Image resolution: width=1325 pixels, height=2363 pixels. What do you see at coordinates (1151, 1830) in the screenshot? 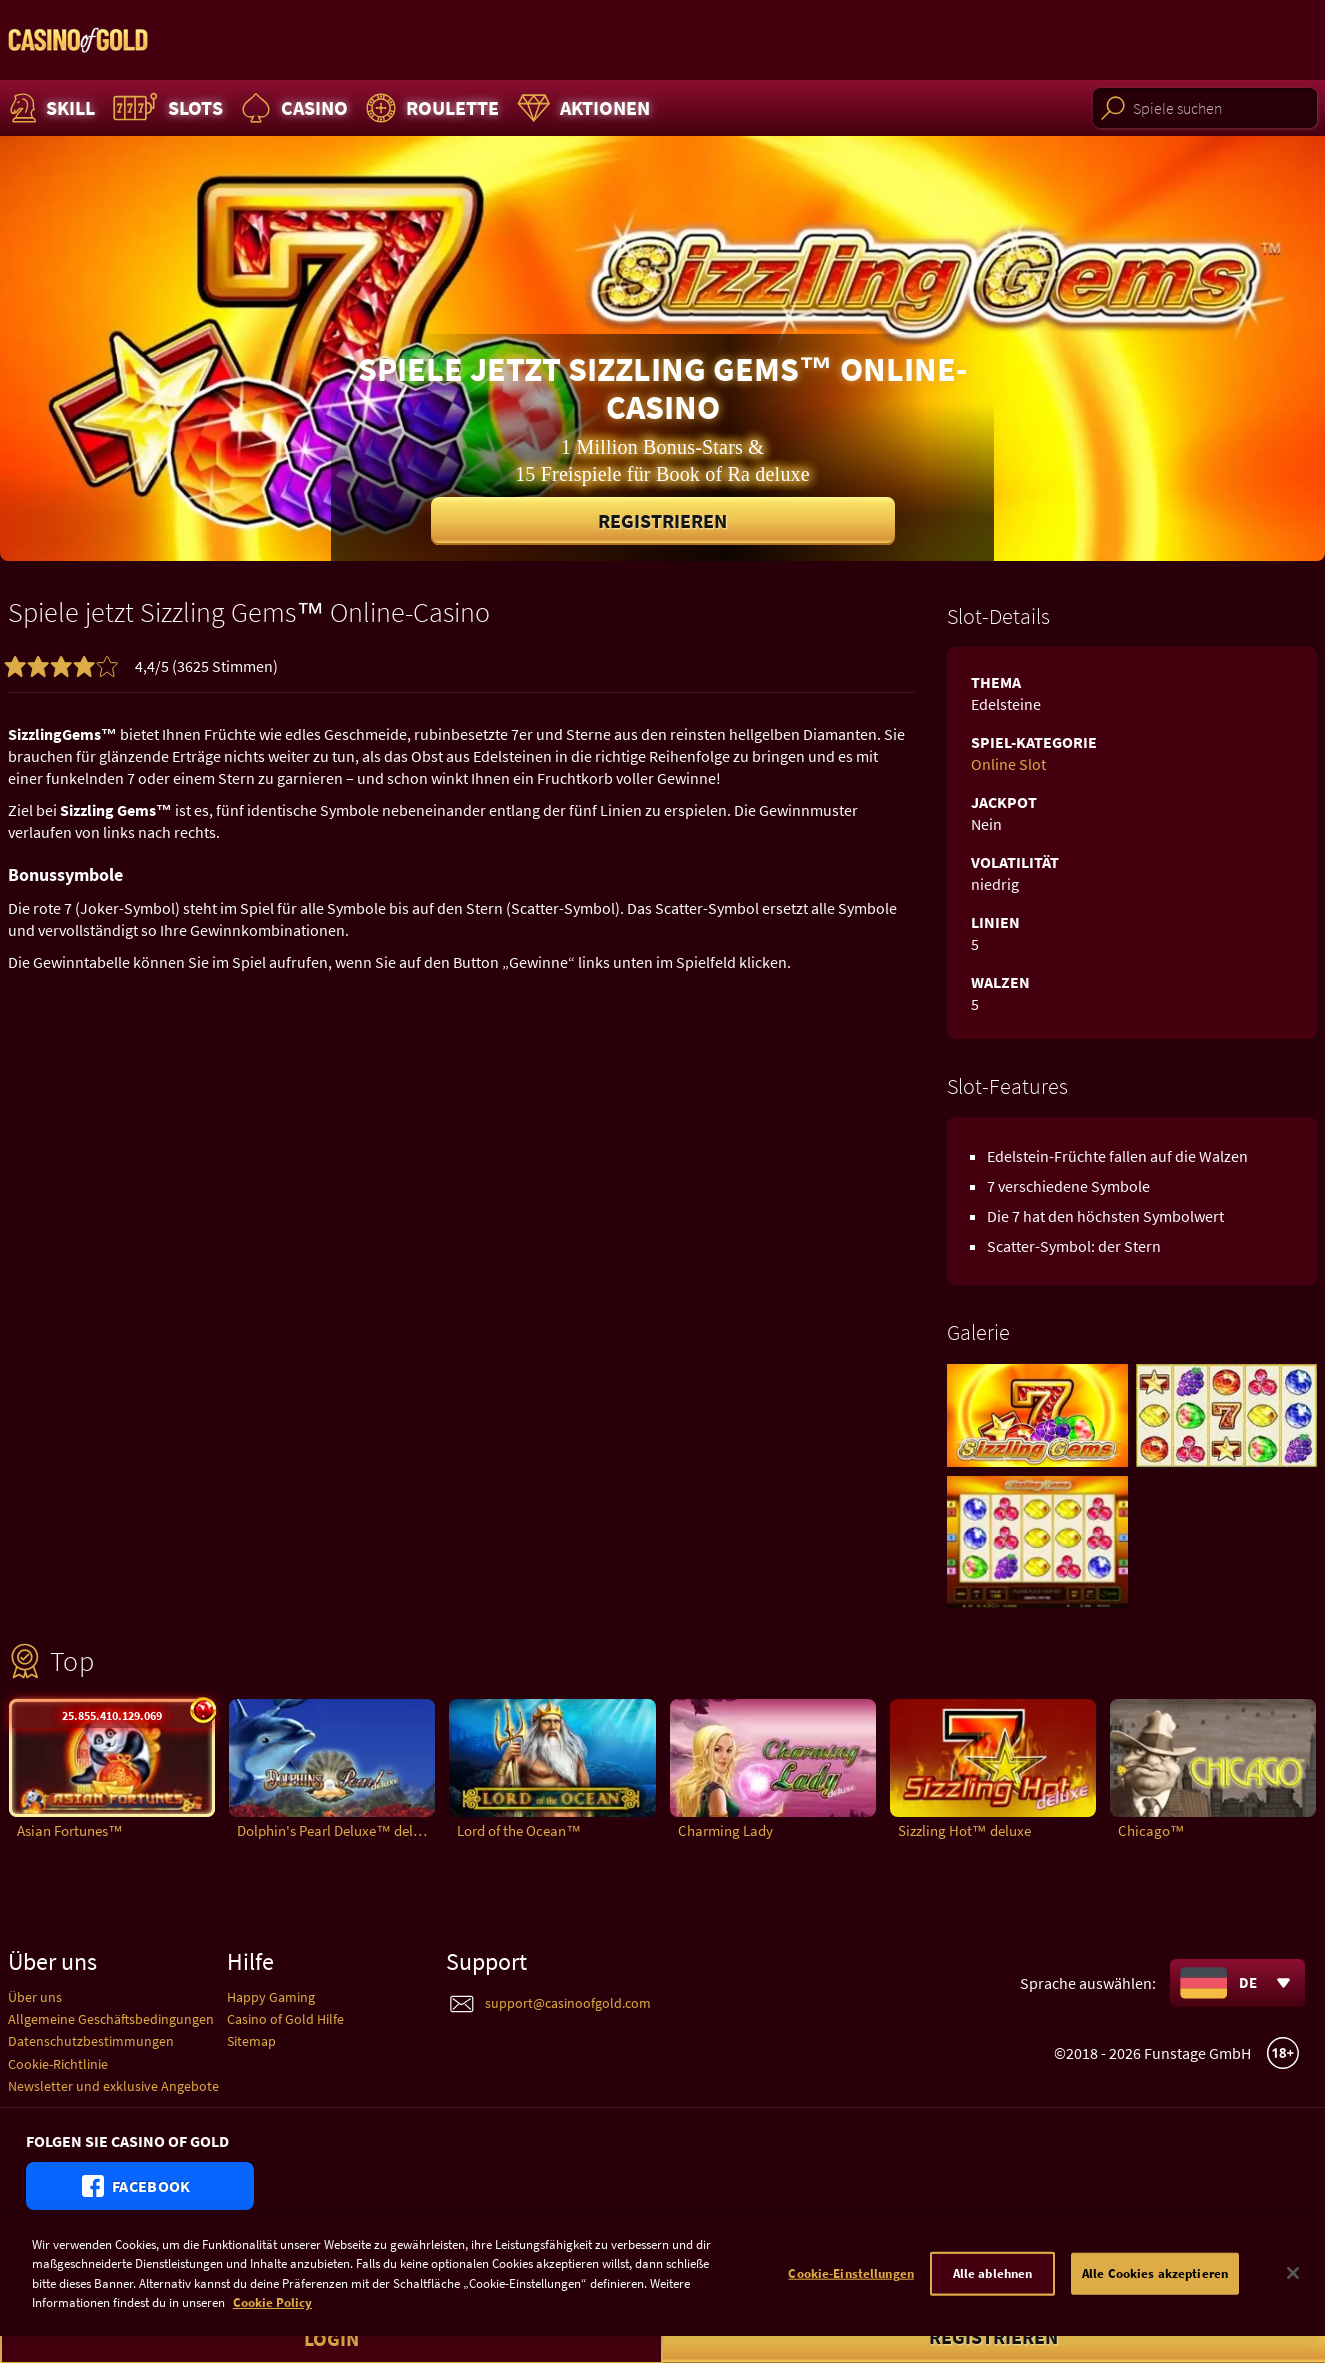
I see `Chicago™` at bounding box center [1151, 1830].